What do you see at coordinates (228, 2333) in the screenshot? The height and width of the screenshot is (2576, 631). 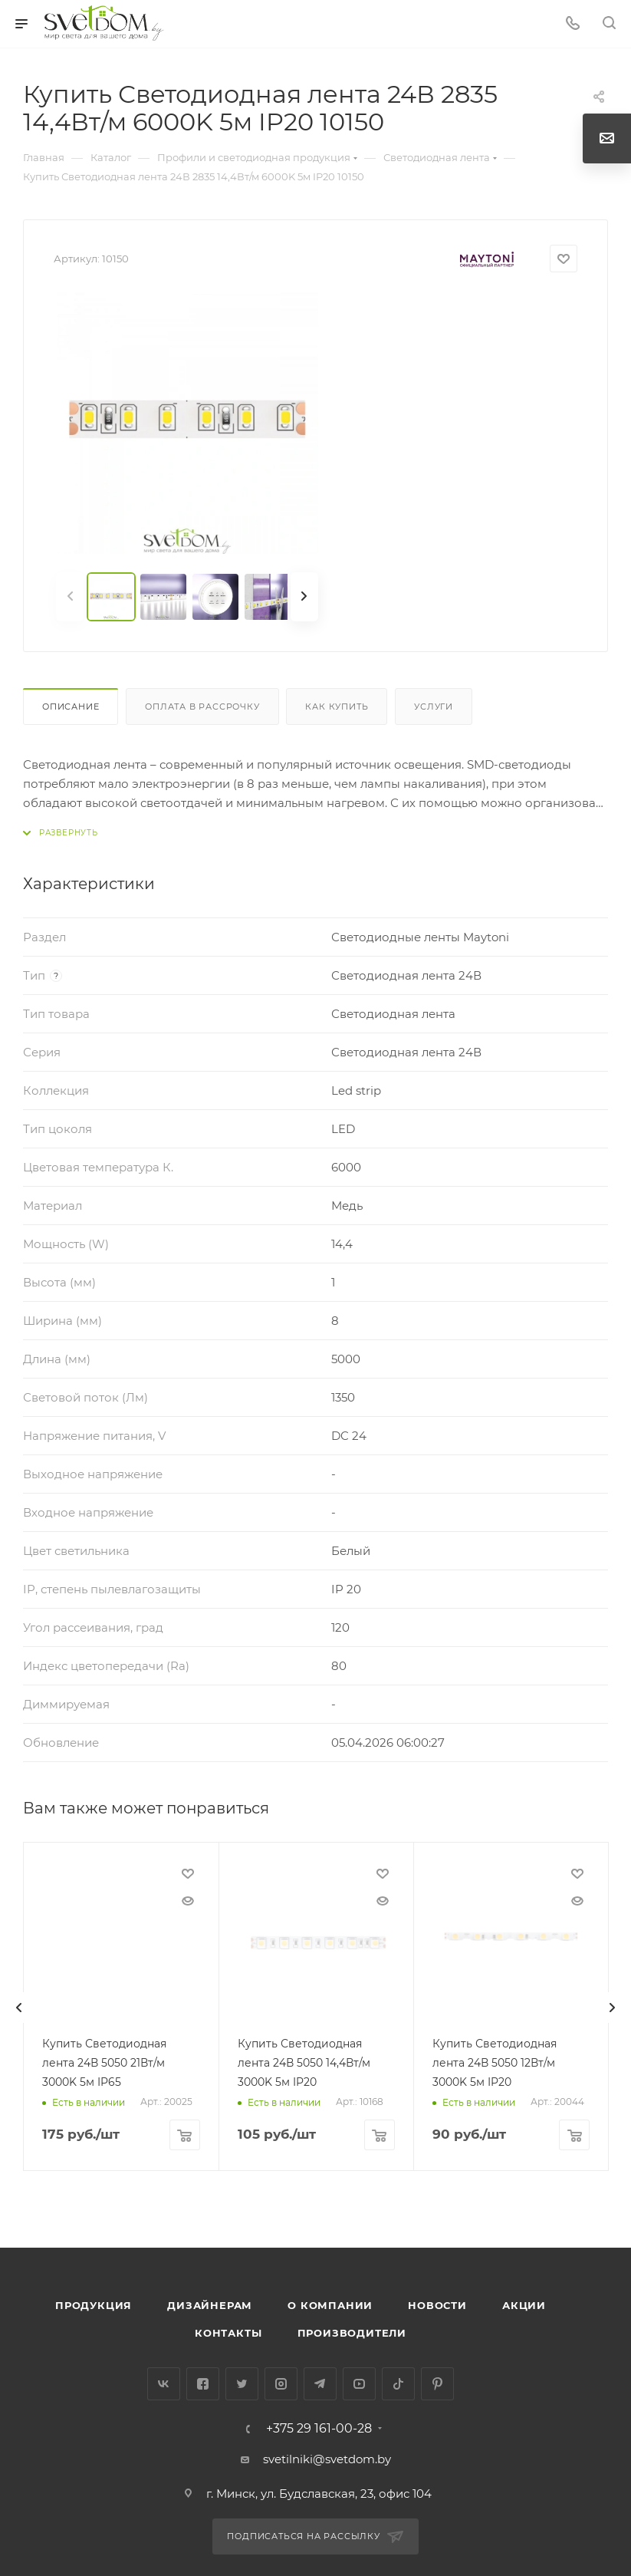 I see `Контакты` at bounding box center [228, 2333].